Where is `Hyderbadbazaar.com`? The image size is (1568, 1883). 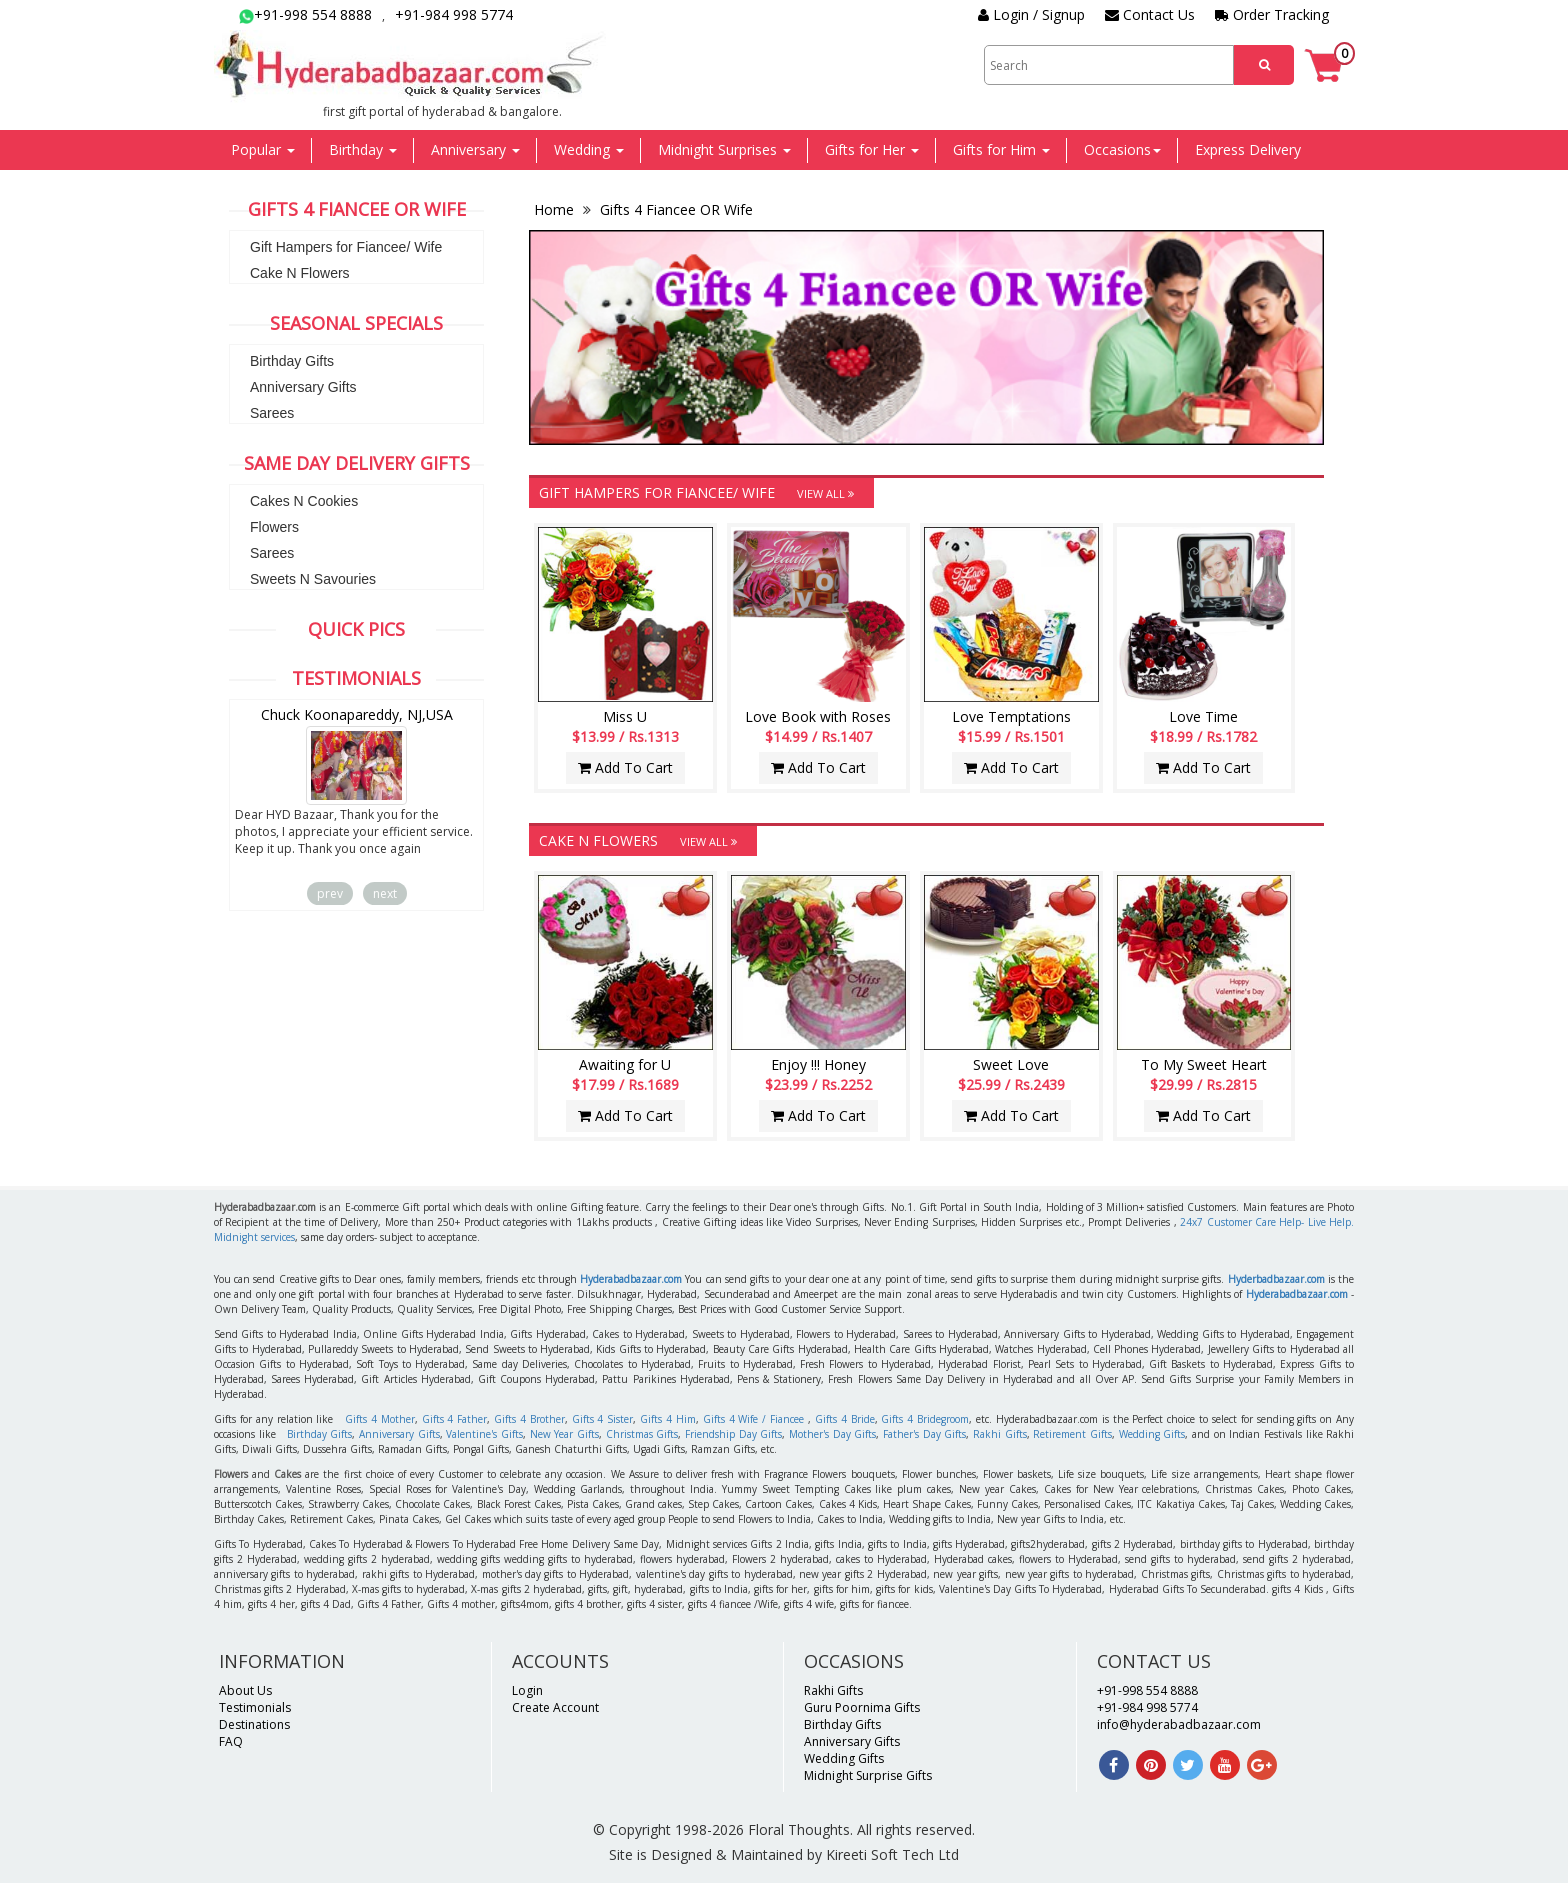 Hyderbadbazaar.com is located at coordinates (1276, 1279).